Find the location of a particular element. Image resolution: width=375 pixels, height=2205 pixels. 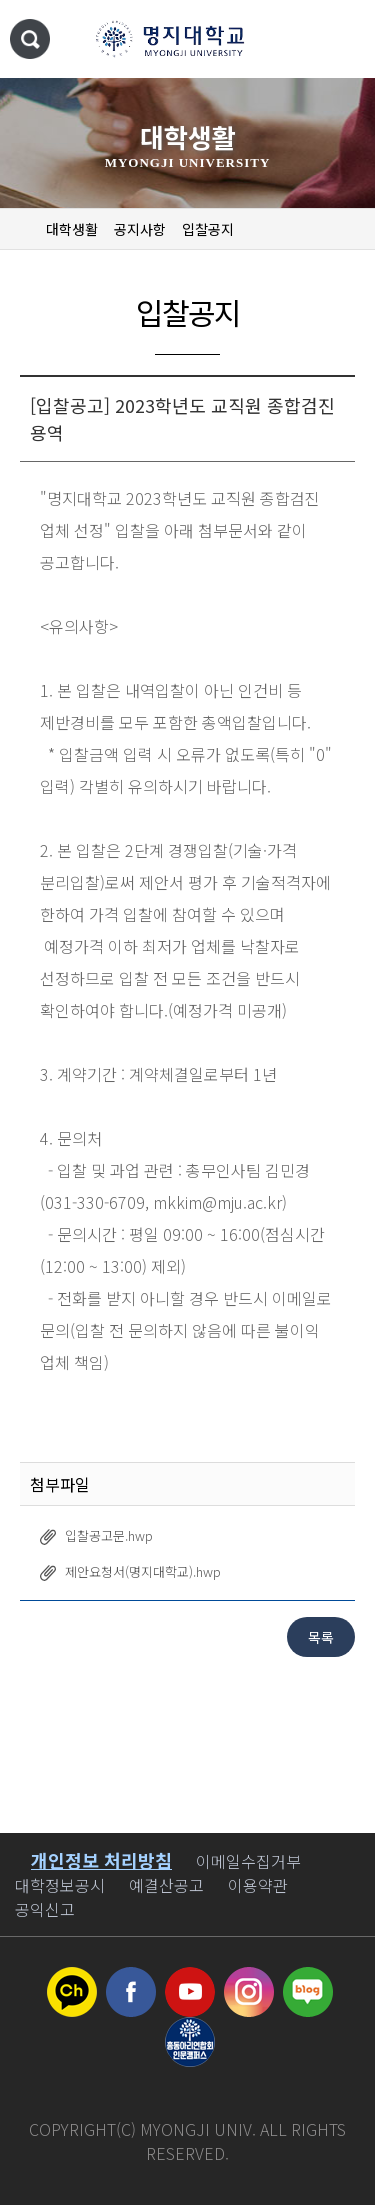

예결산공고 is located at coordinates (166, 1885).